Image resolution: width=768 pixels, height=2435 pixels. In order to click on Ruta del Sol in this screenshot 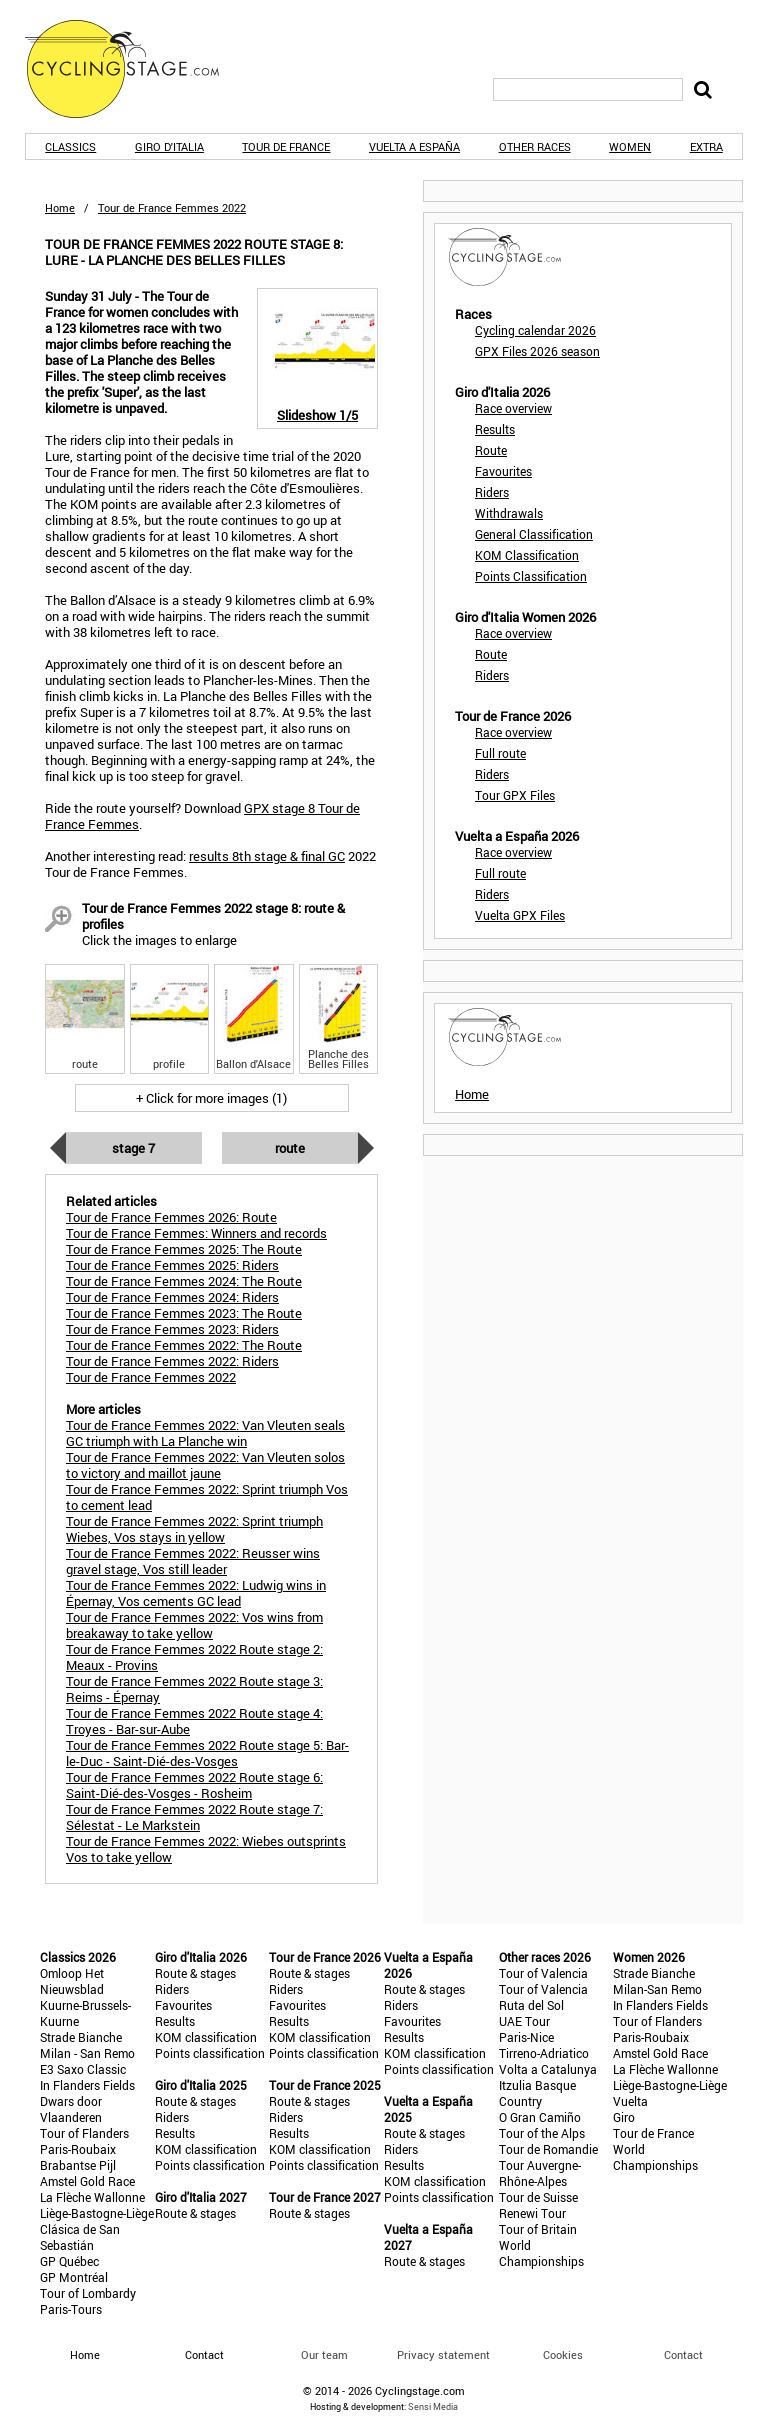, I will do `click(531, 2005)`.